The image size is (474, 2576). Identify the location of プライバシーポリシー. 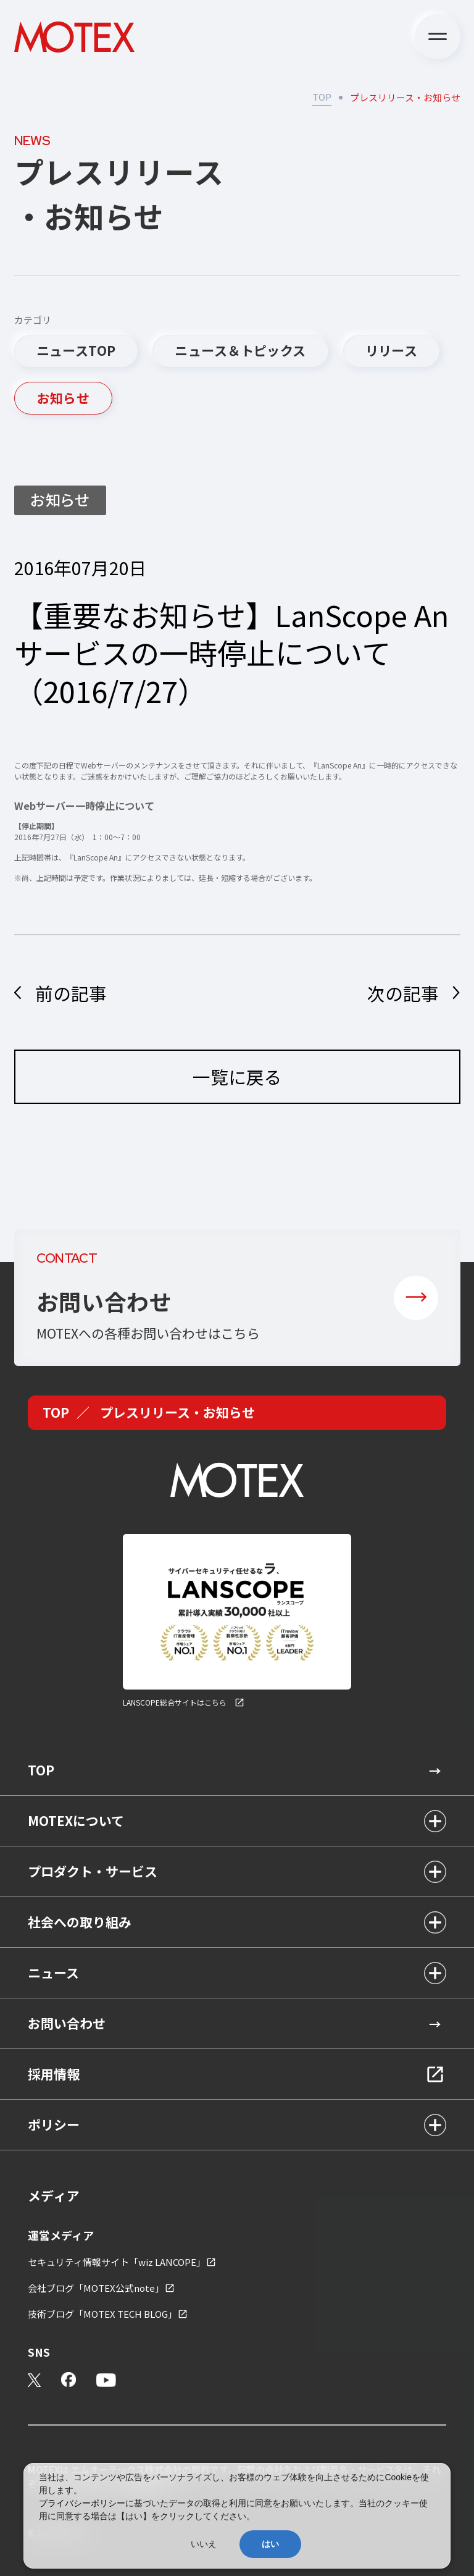
(82, 2503).